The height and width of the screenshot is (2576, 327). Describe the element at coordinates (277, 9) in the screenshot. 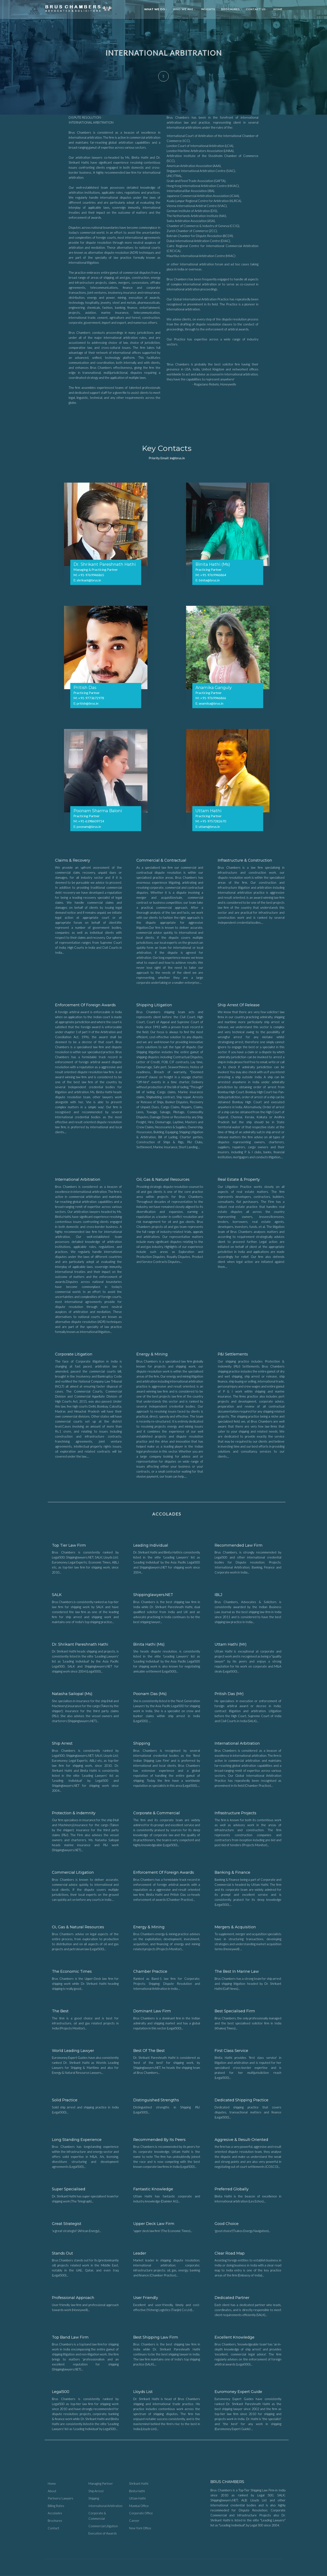

I see `Home` at that location.